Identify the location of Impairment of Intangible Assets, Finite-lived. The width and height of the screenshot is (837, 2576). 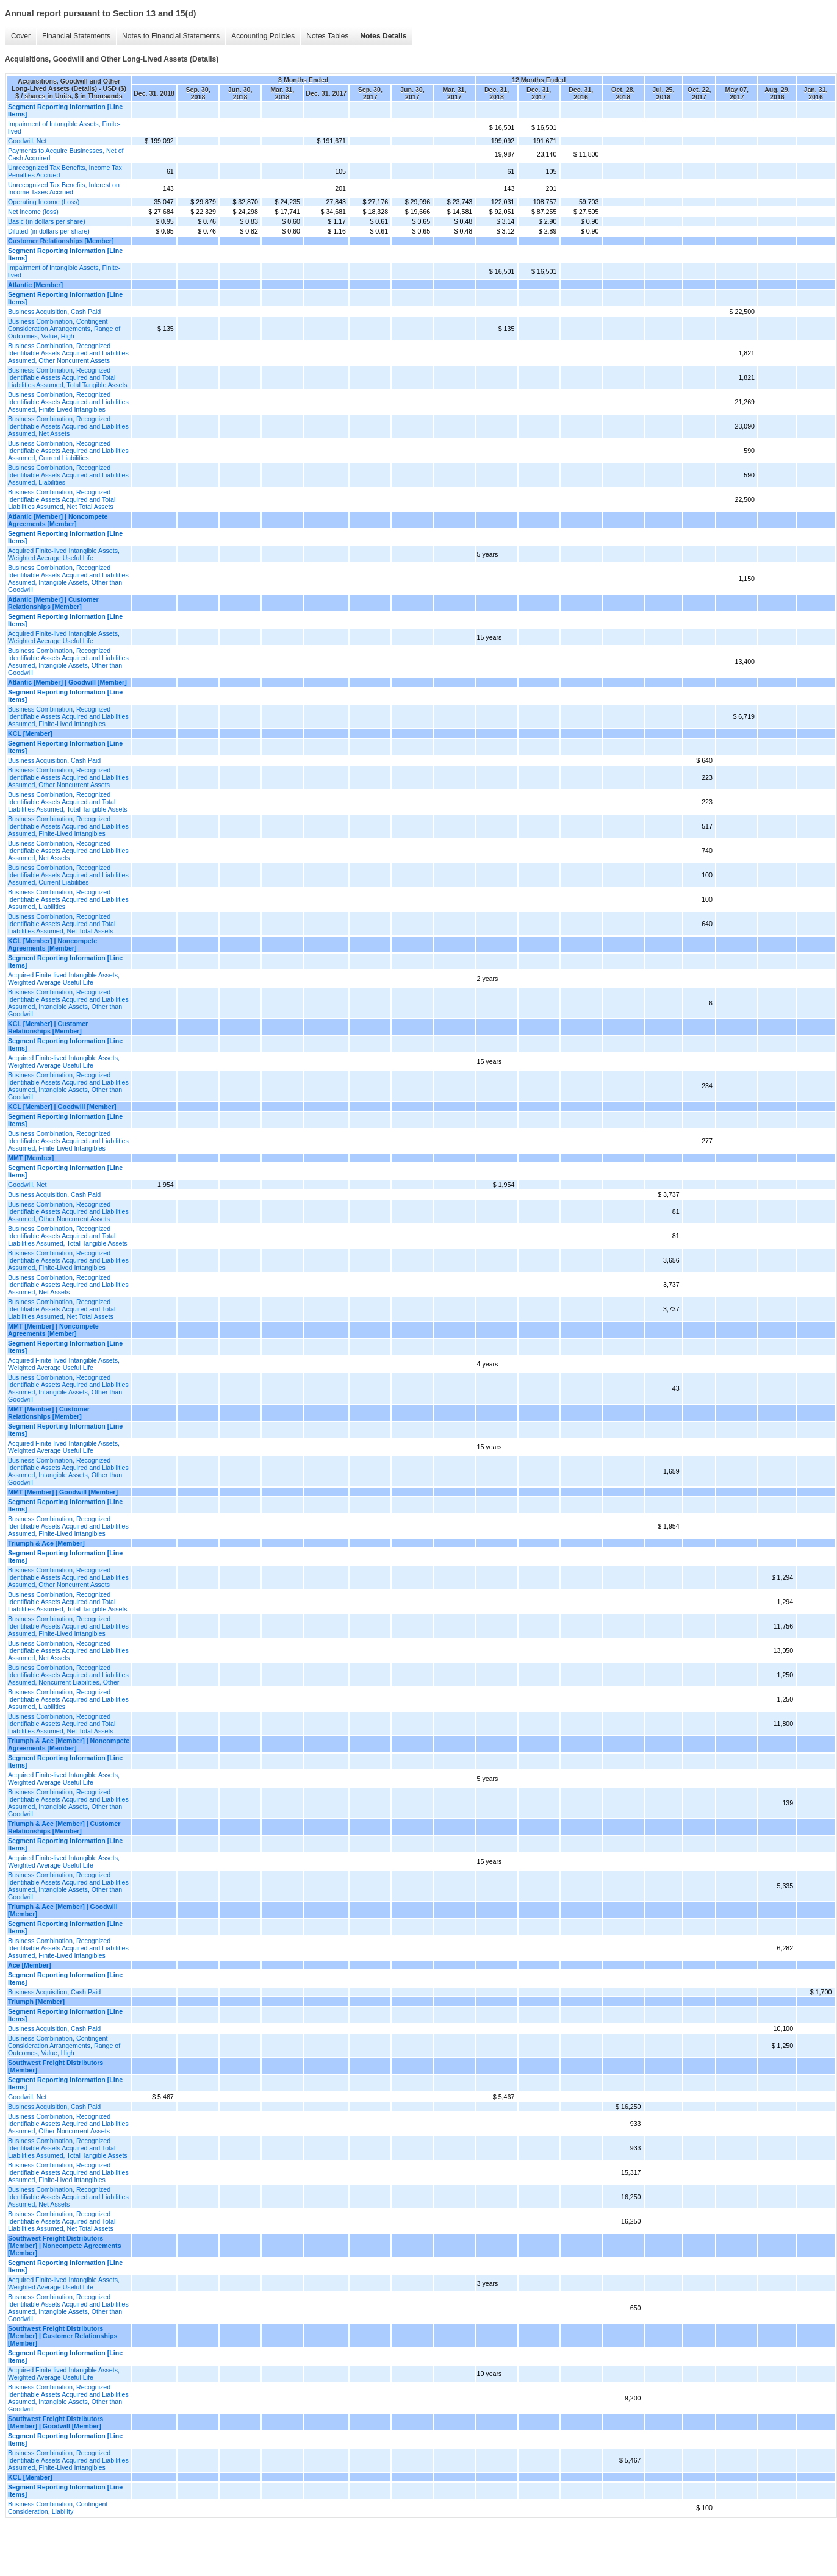
(64, 127).